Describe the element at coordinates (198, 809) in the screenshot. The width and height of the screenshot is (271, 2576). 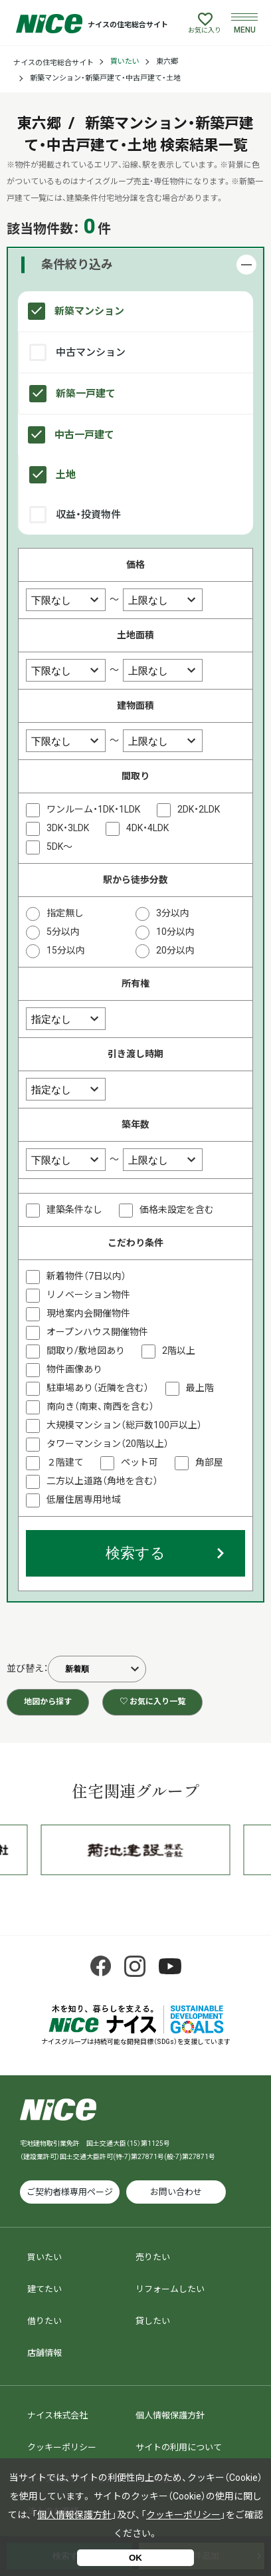
I see `2DK・2LDK` at that location.